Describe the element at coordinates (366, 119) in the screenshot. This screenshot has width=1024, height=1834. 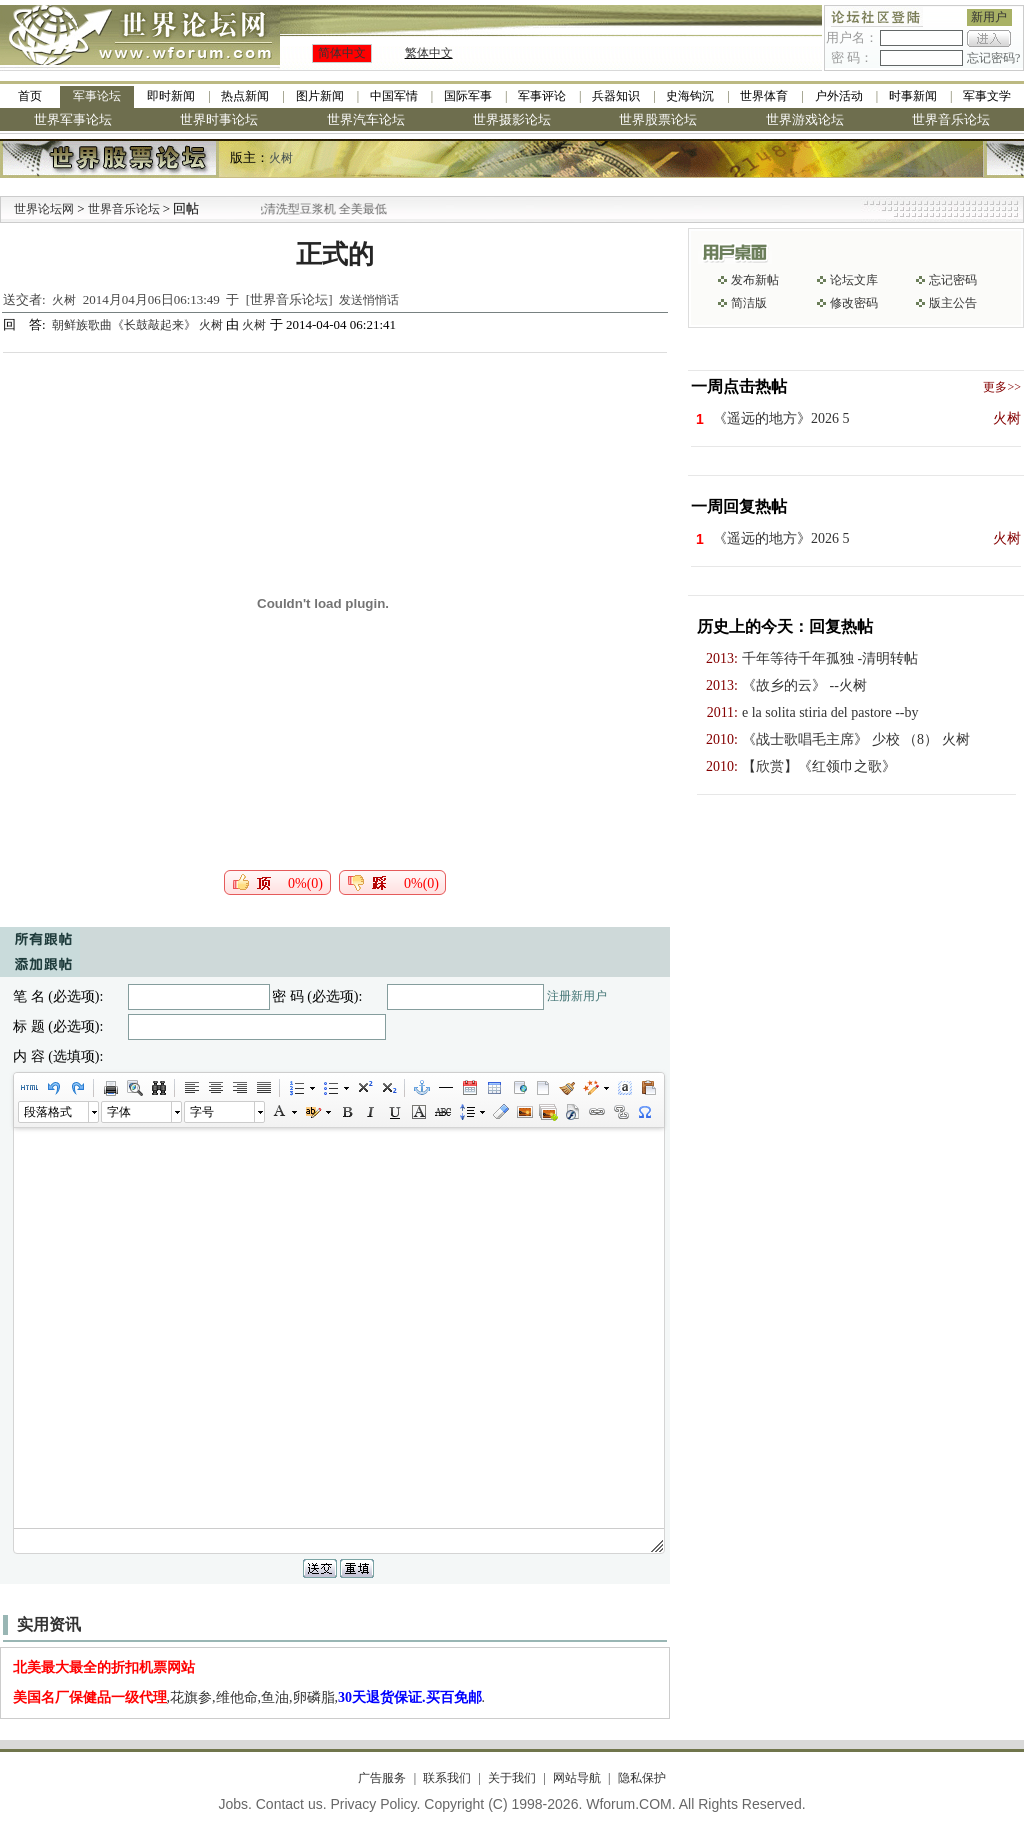
I see `世界汽车论坛` at that location.